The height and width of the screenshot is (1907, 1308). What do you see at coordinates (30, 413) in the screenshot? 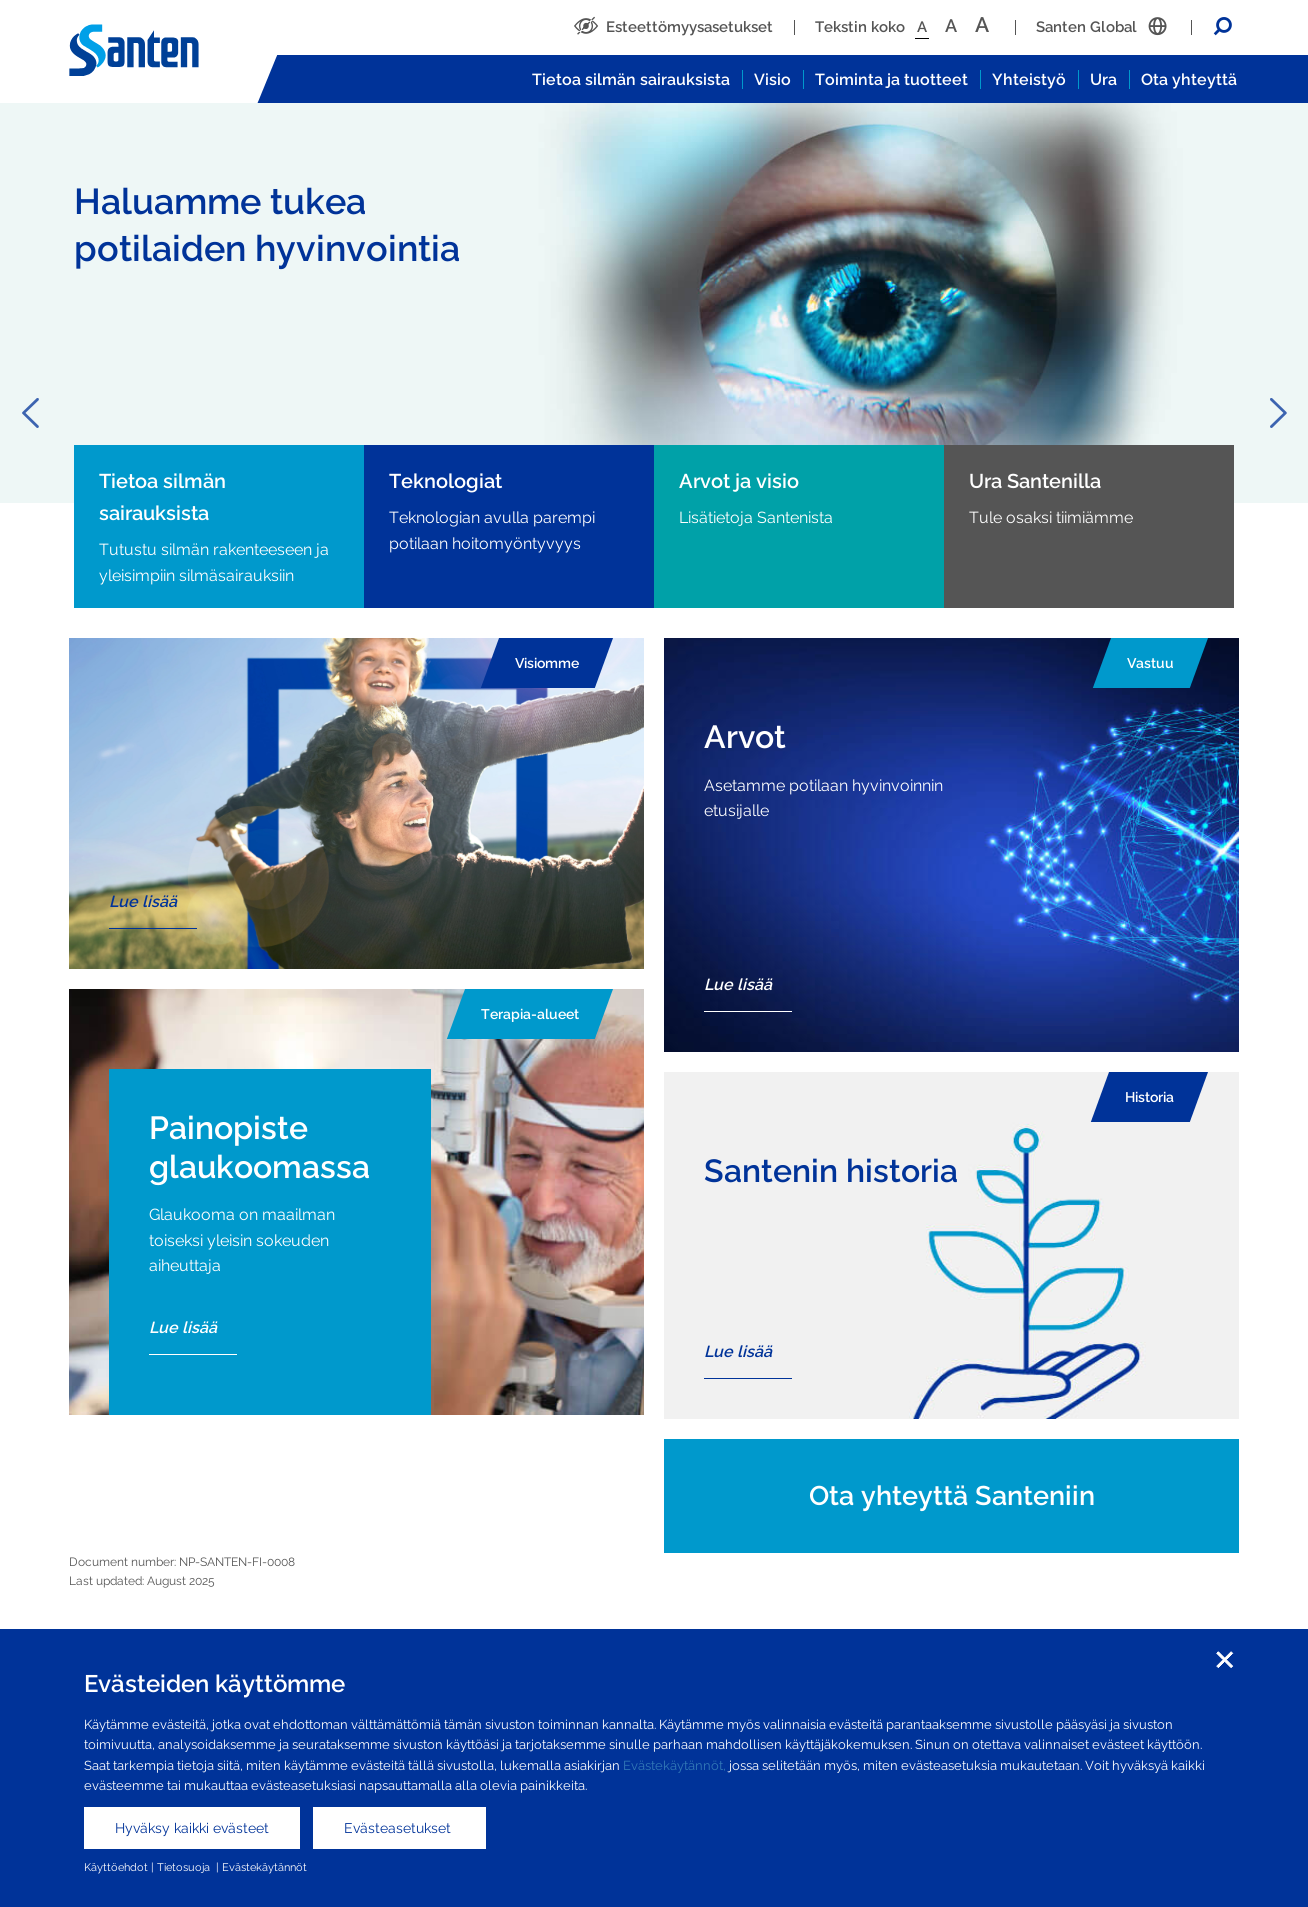
I see `Previous` at bounding box center [30, 413].